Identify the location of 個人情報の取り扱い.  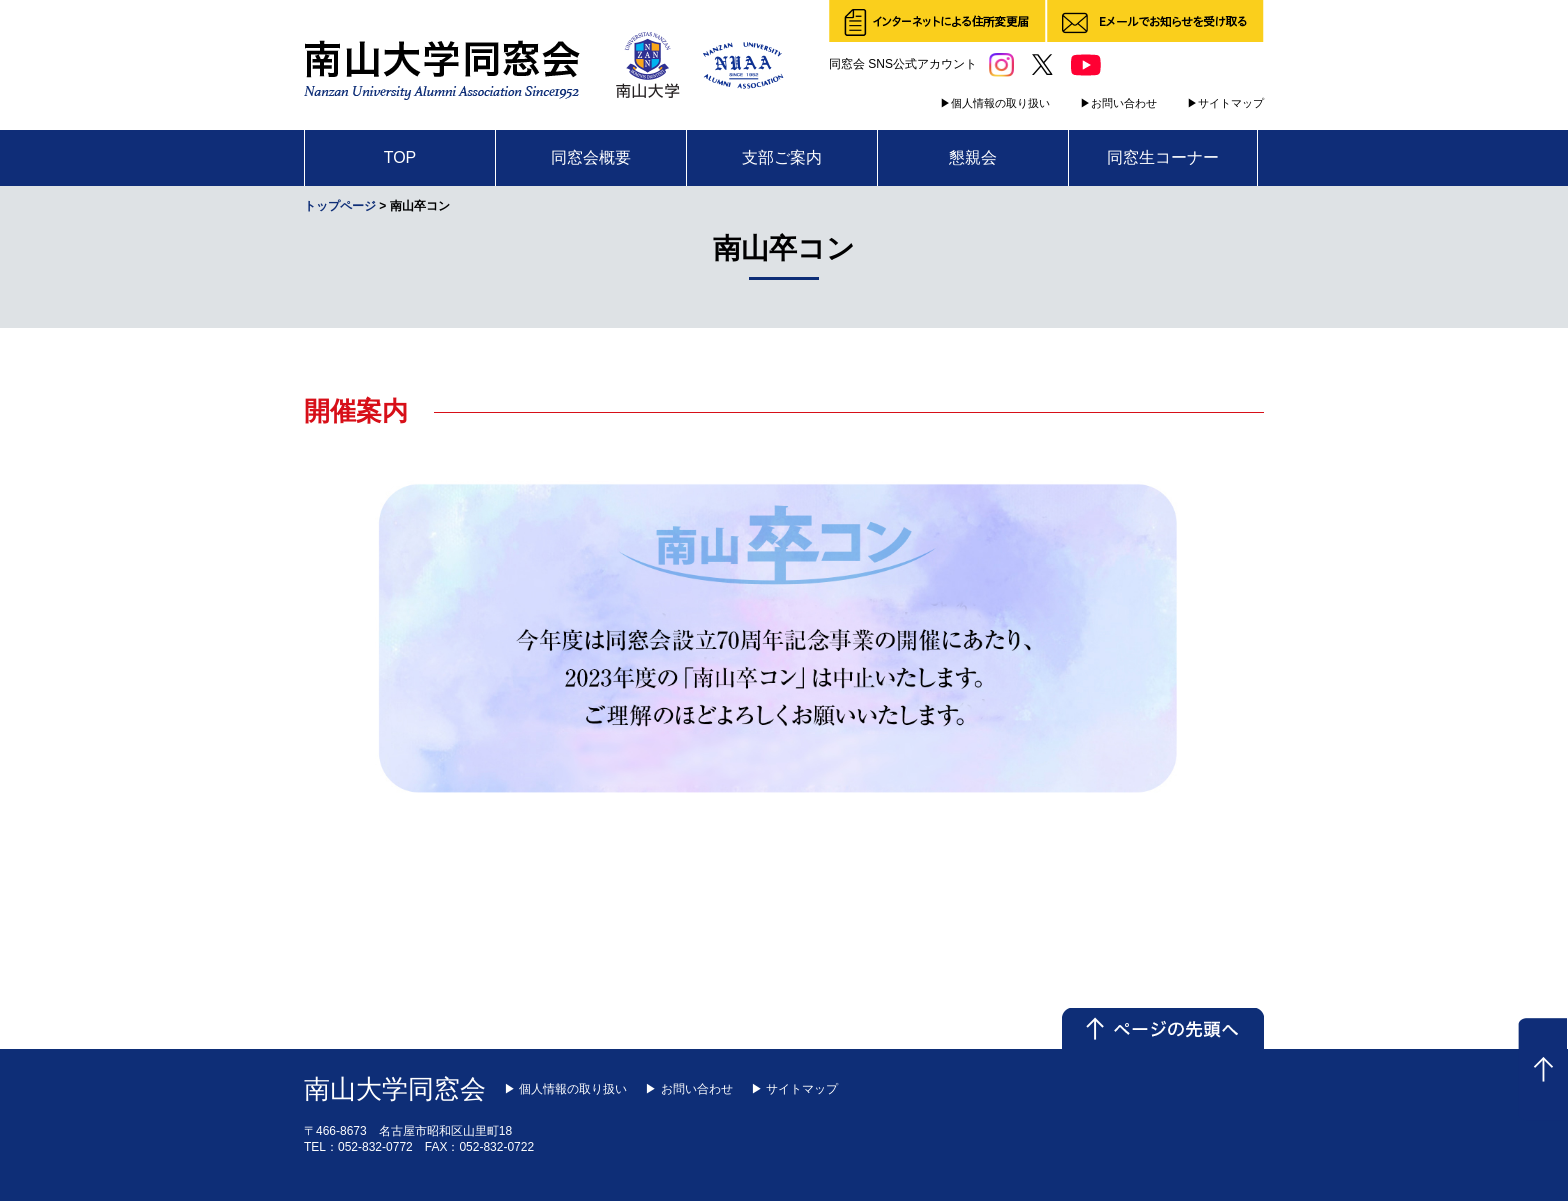
(1000, 103).